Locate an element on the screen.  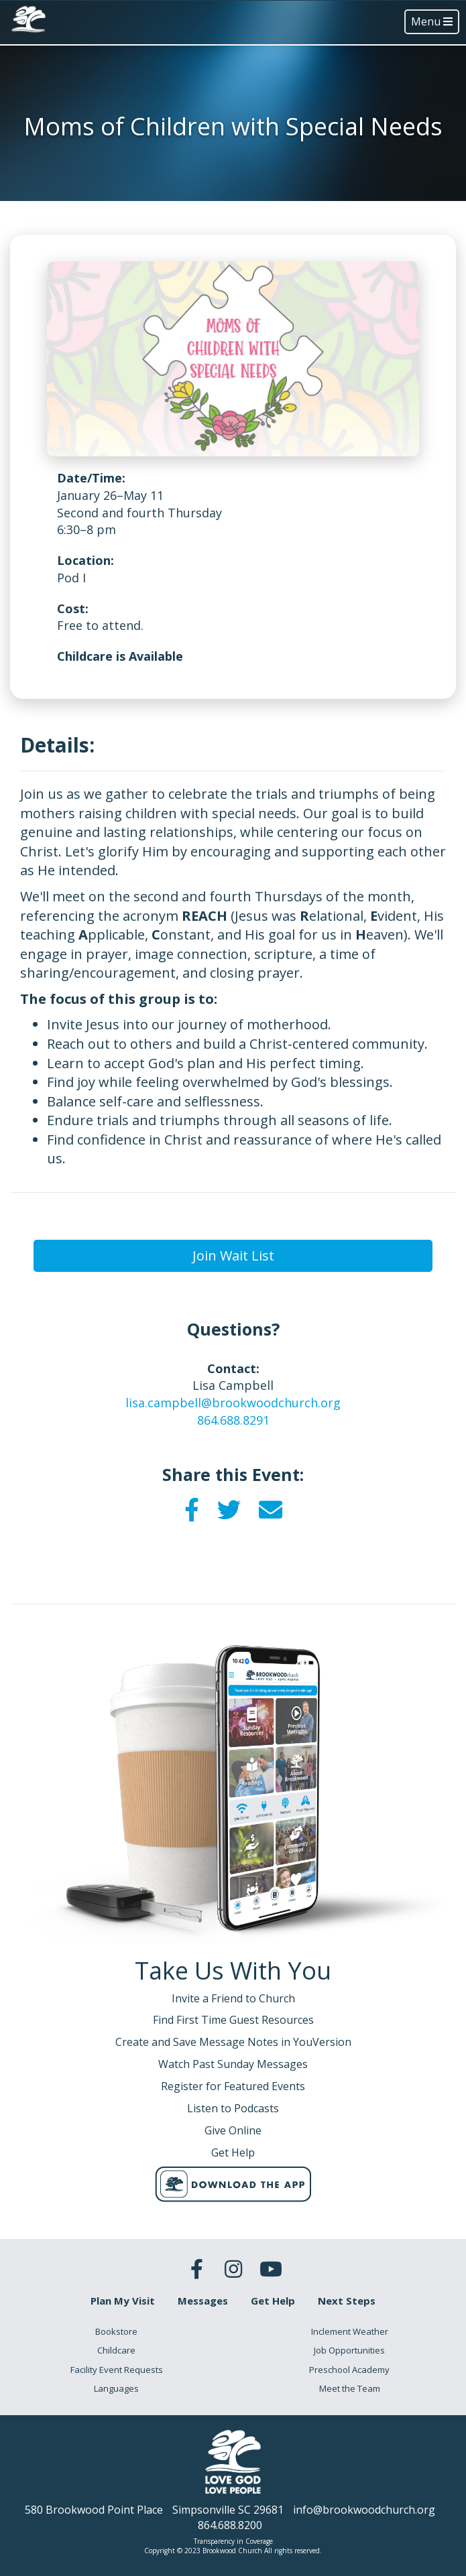
Languages is located at coordinates (116, 2388).